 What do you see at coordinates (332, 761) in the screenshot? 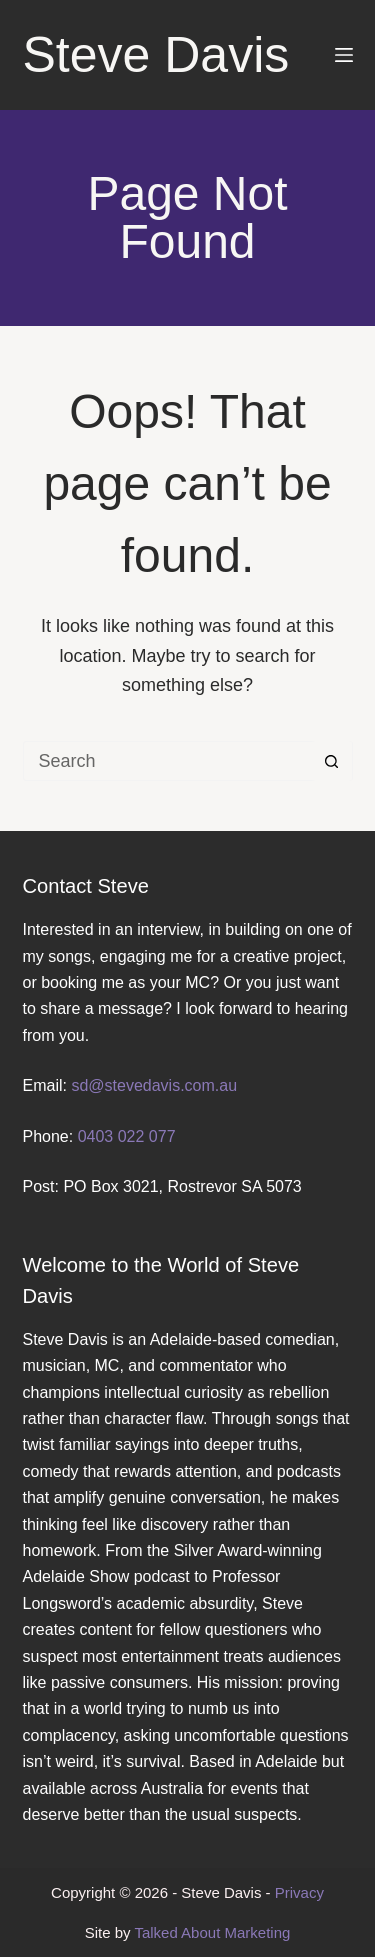
I see `[Search button]` at bounding box center [332, 761].